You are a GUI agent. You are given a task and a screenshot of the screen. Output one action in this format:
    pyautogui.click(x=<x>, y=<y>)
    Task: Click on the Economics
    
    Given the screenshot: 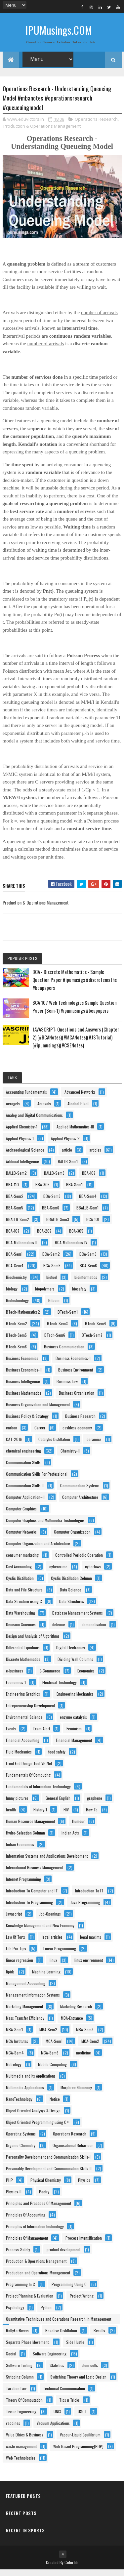 What is the action you would take?
    pyautogui.click(x=86, y=1677)
    